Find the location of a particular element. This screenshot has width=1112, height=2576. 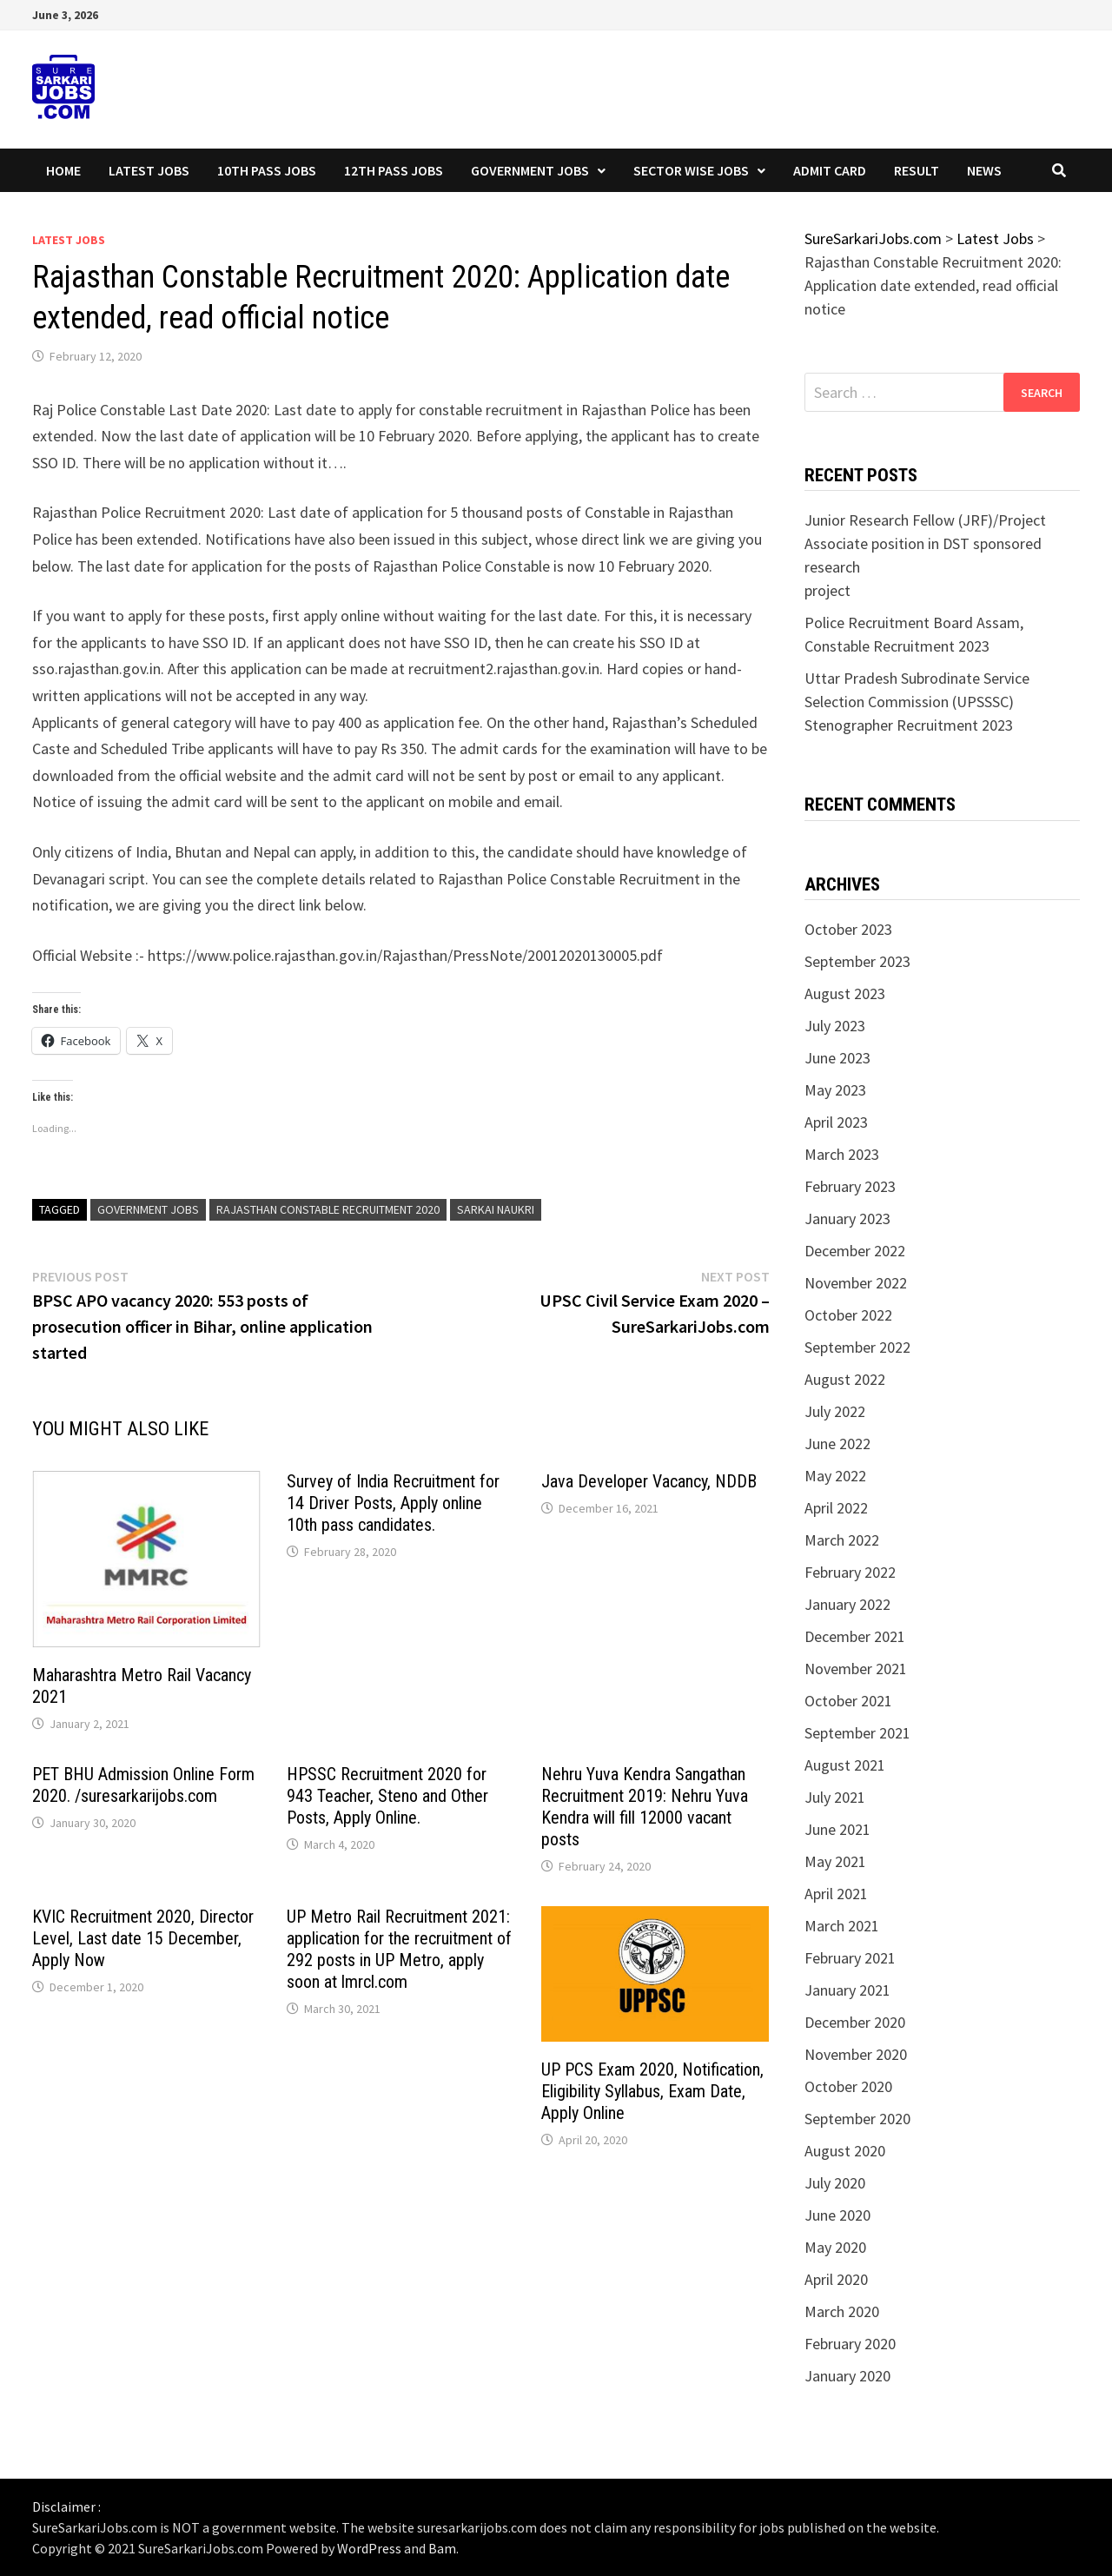

Result is located at coordinates (916, 170).